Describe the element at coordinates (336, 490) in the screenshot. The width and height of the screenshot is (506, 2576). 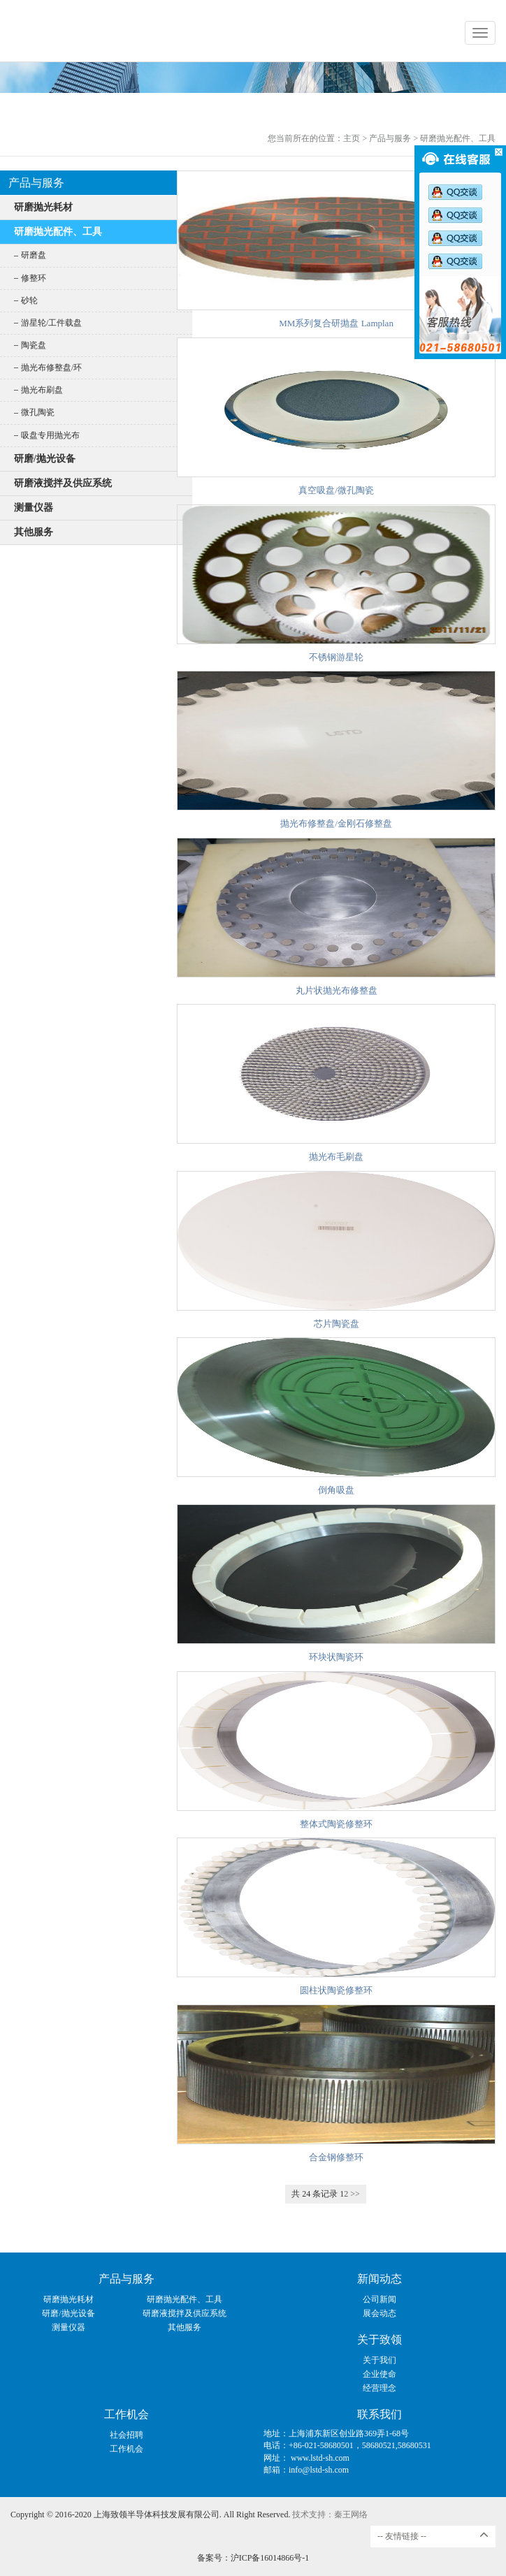
I see `真空吸盘/微孔陶瓷` at that location.